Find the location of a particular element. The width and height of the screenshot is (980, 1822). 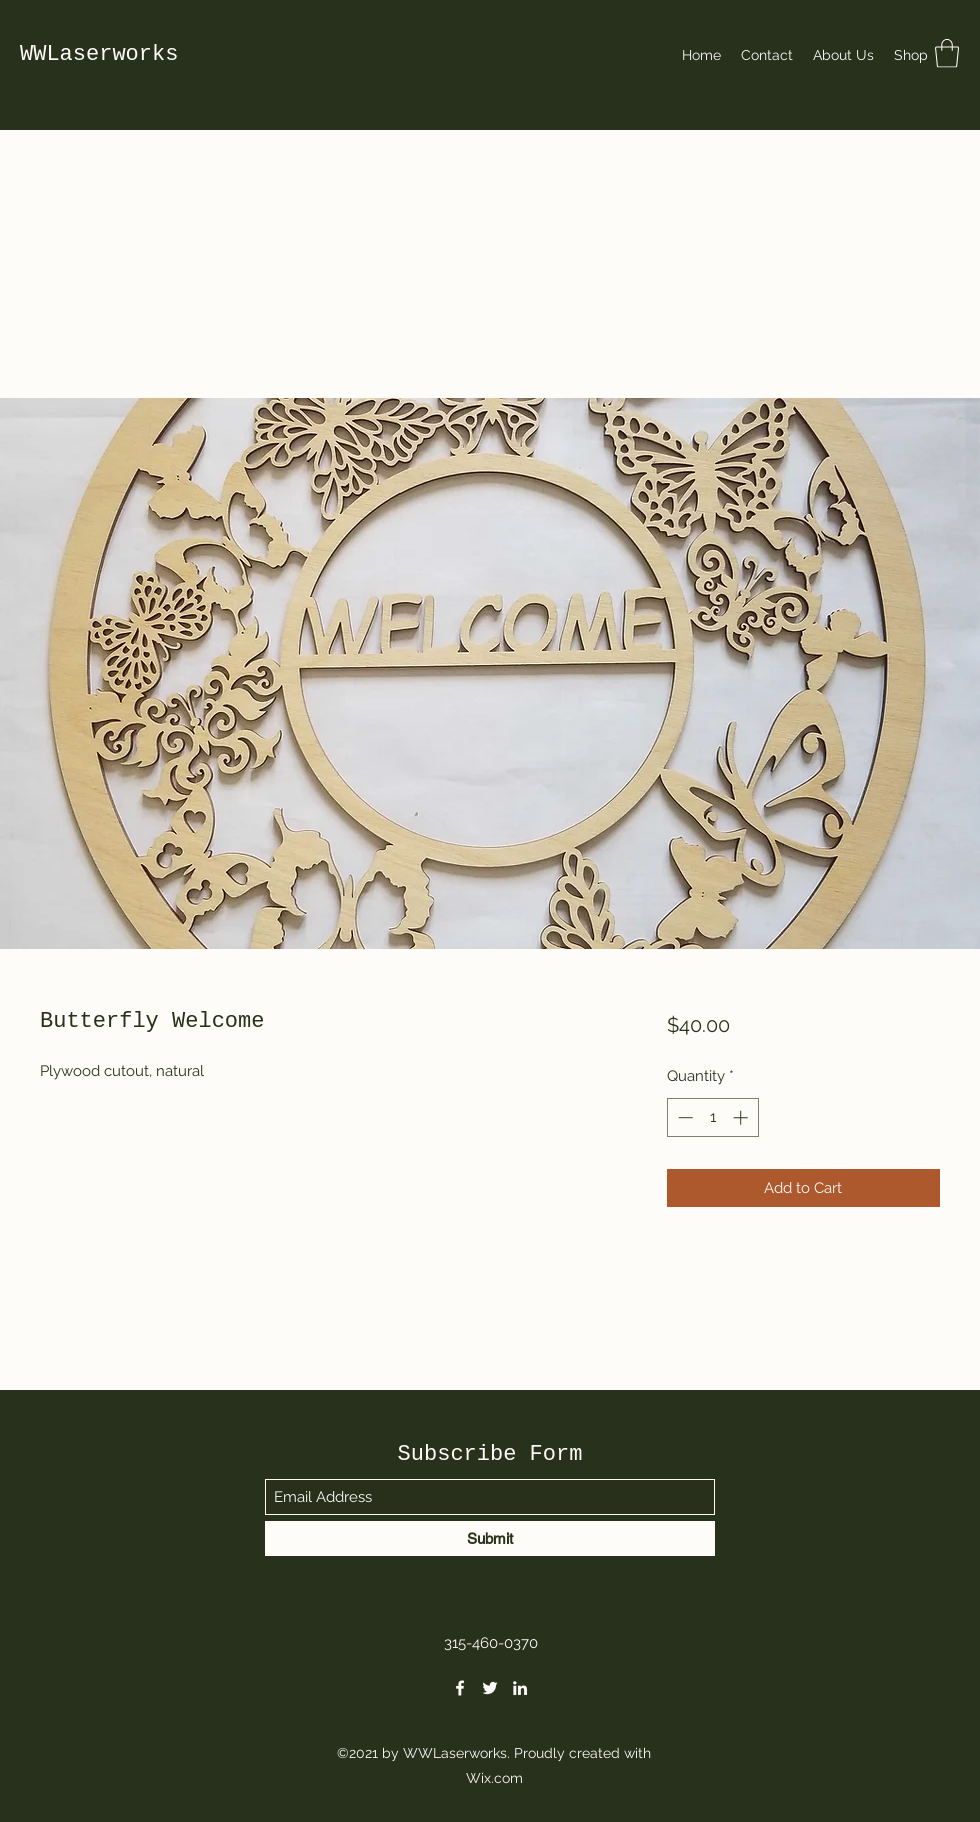

[Twitter] is located at coordinates (490, 1688).